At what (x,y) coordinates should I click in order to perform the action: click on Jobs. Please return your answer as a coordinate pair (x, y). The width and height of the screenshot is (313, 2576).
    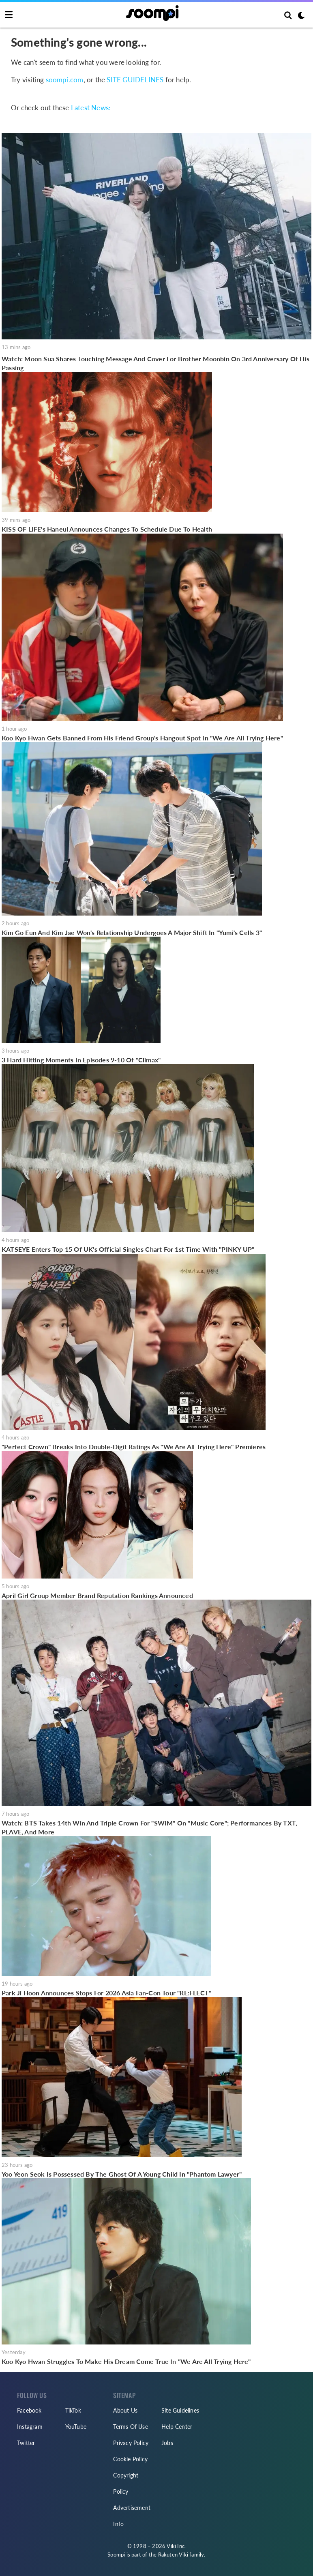
    Looking at the image, I should click on (167, 2442).